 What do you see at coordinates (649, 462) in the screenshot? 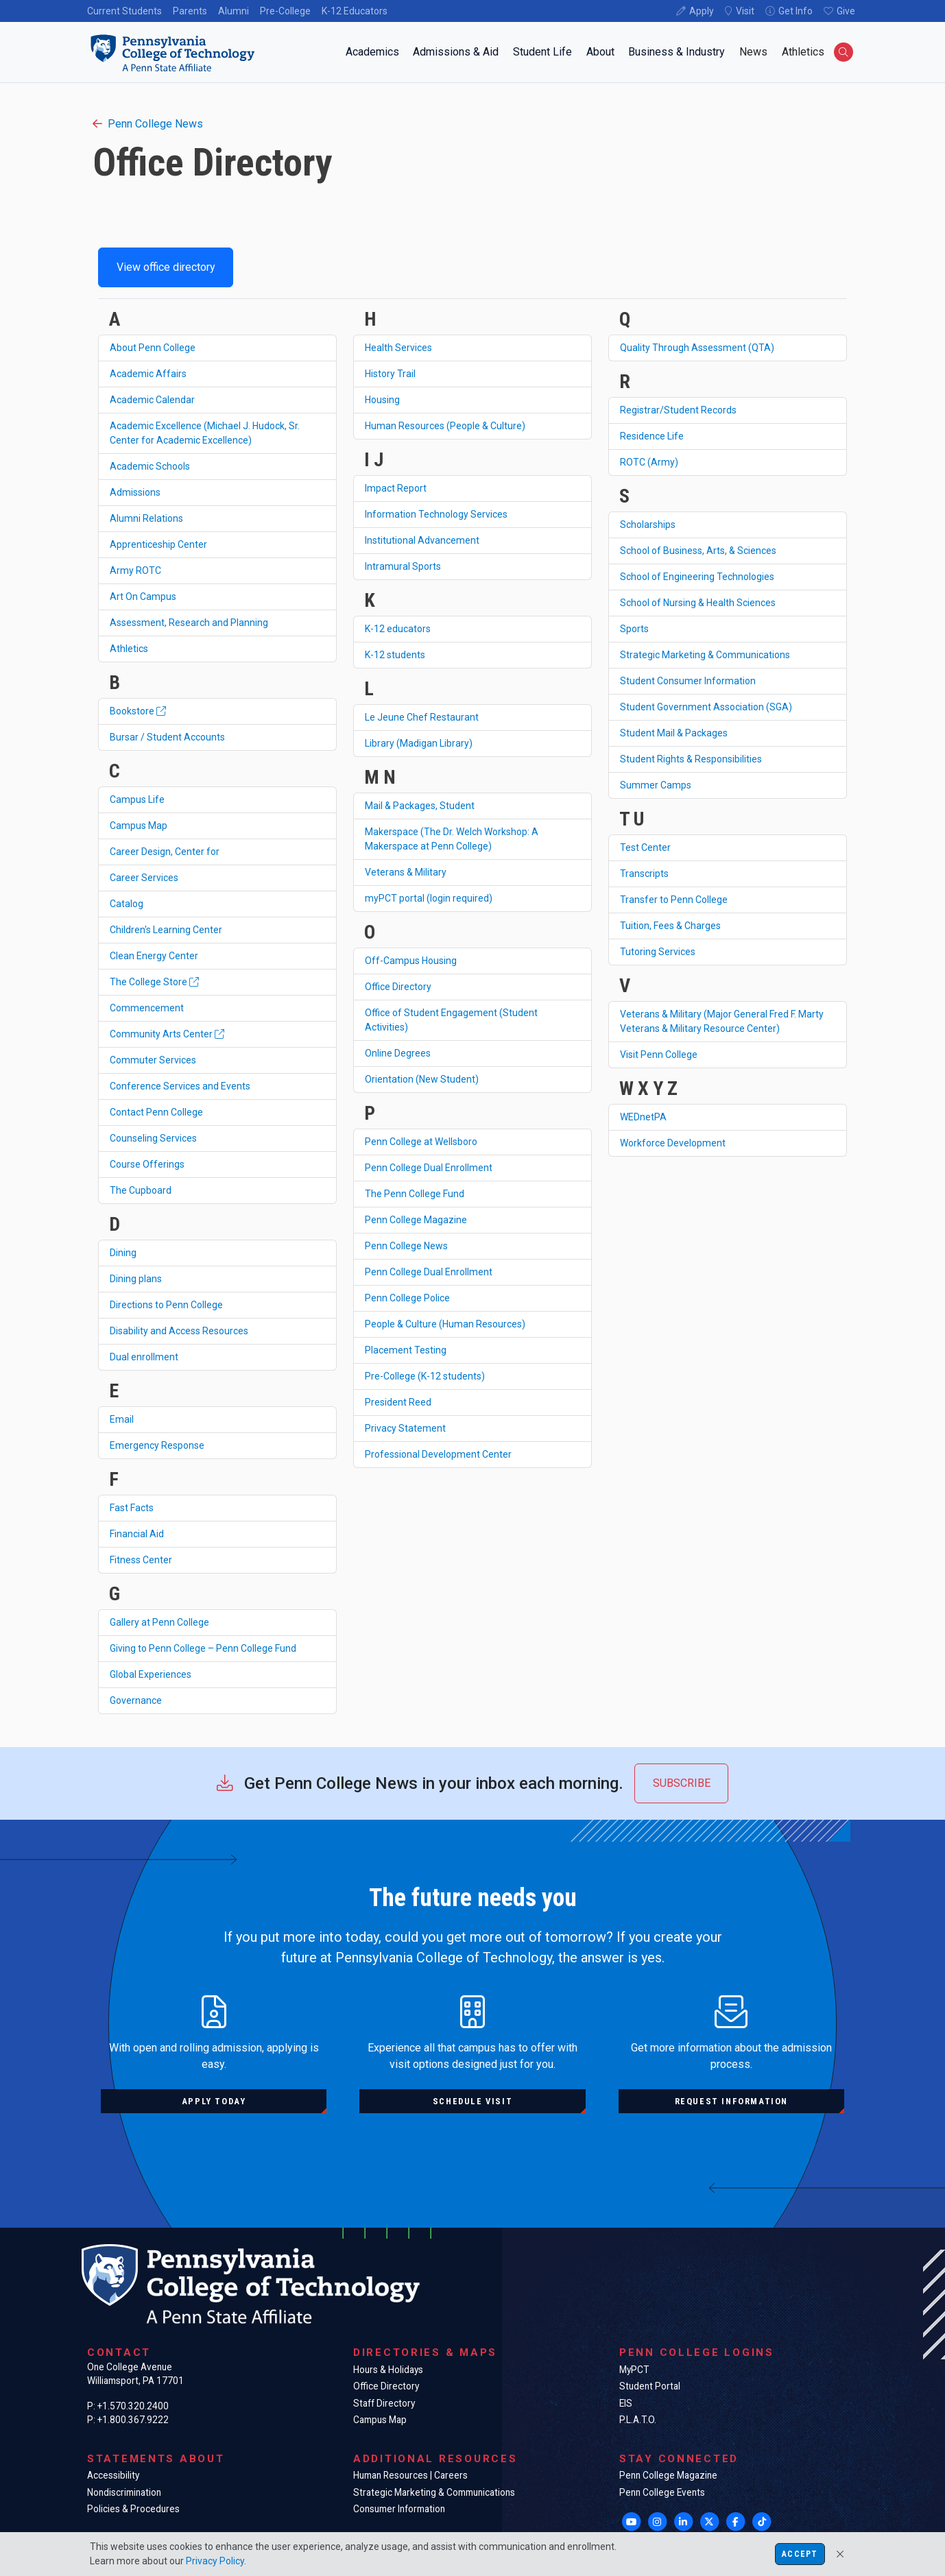
I see `ROTC (Army)` at bounding box center [649, 462].